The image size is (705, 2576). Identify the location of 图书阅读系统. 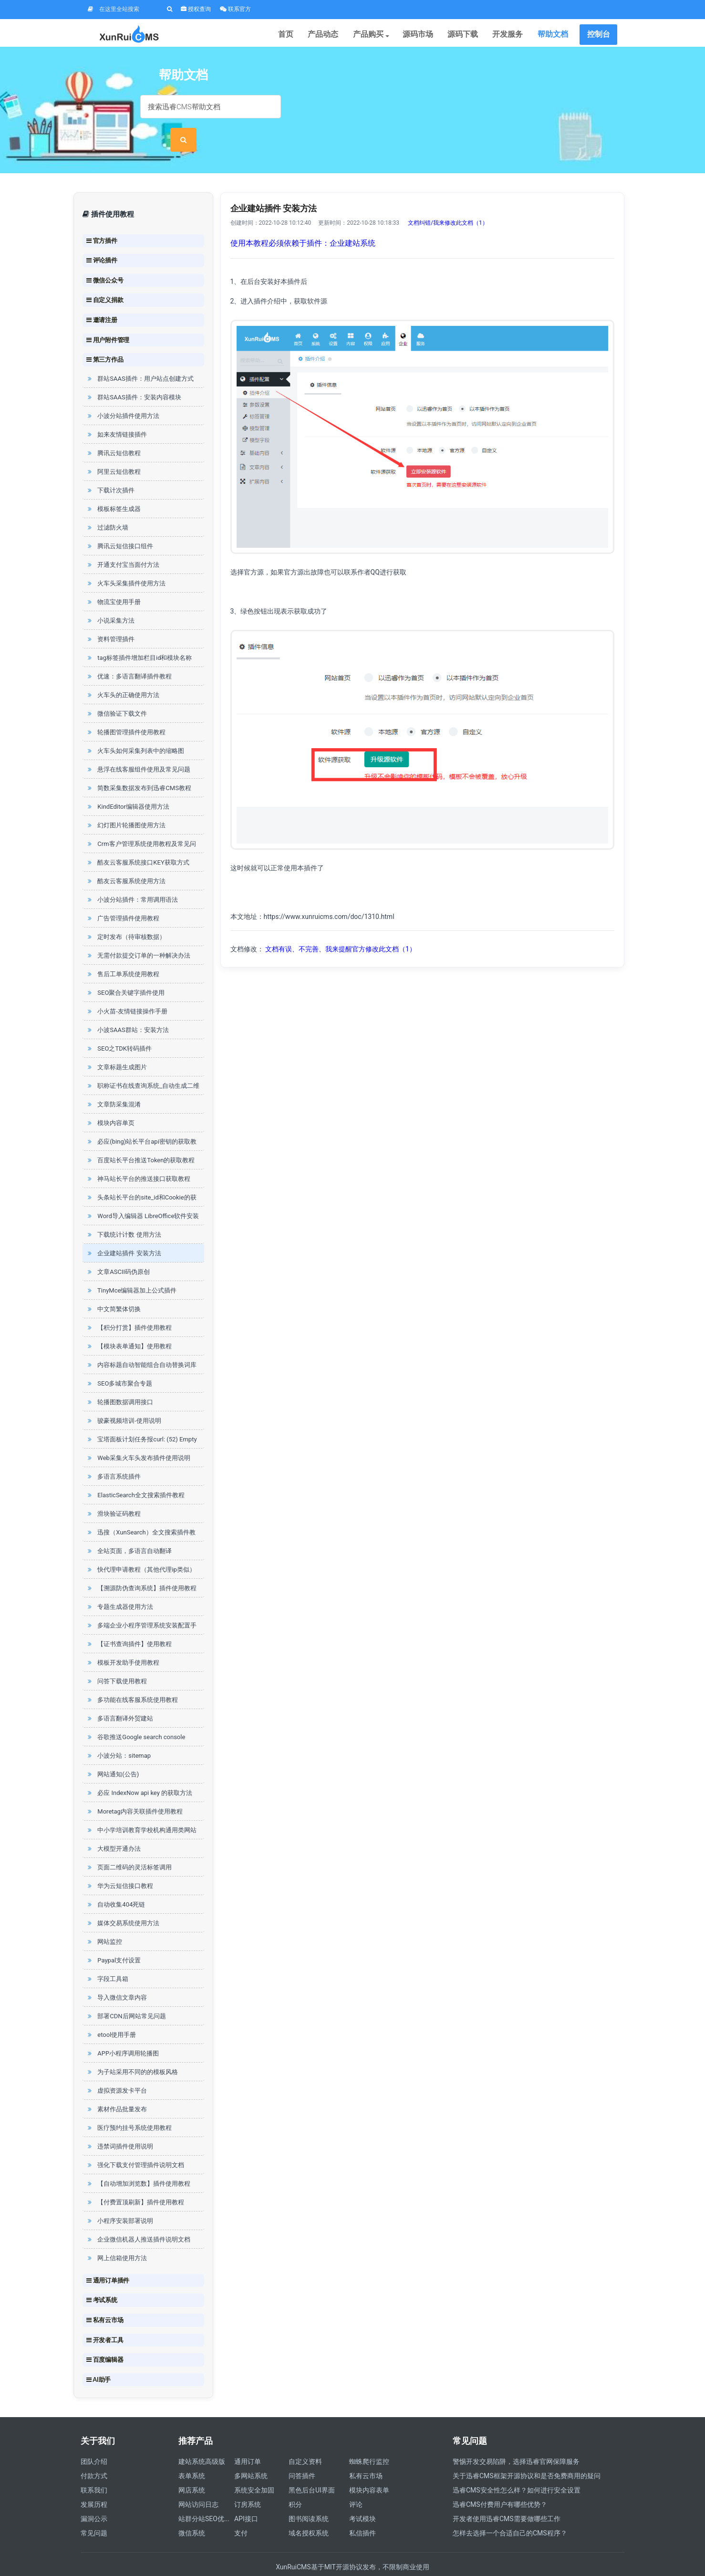
(309, 2498).